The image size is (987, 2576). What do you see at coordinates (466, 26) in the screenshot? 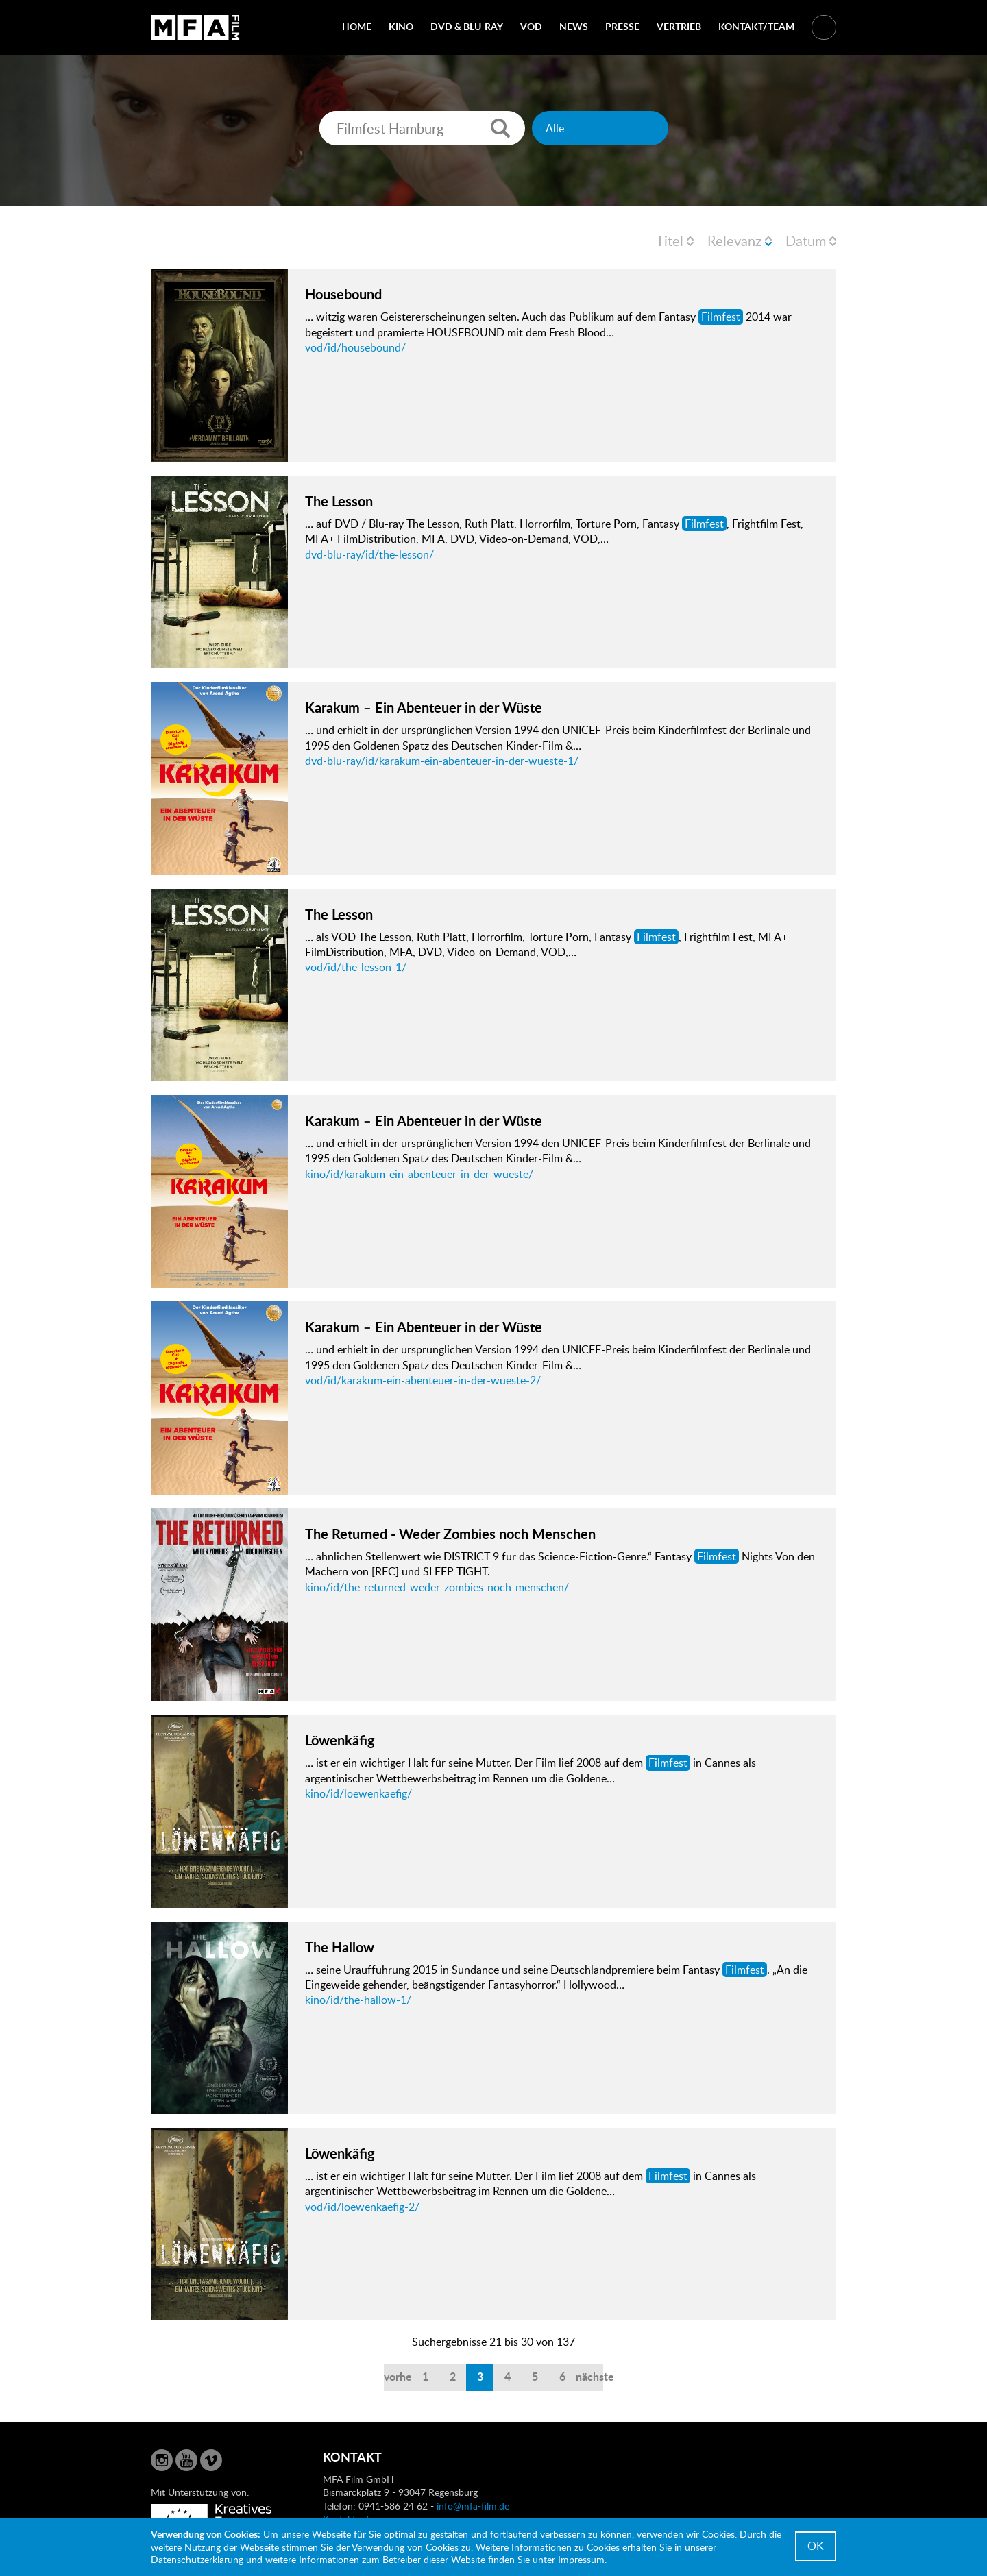
I see `DVD & Blu-Ray` at bounding box center [466, 26].